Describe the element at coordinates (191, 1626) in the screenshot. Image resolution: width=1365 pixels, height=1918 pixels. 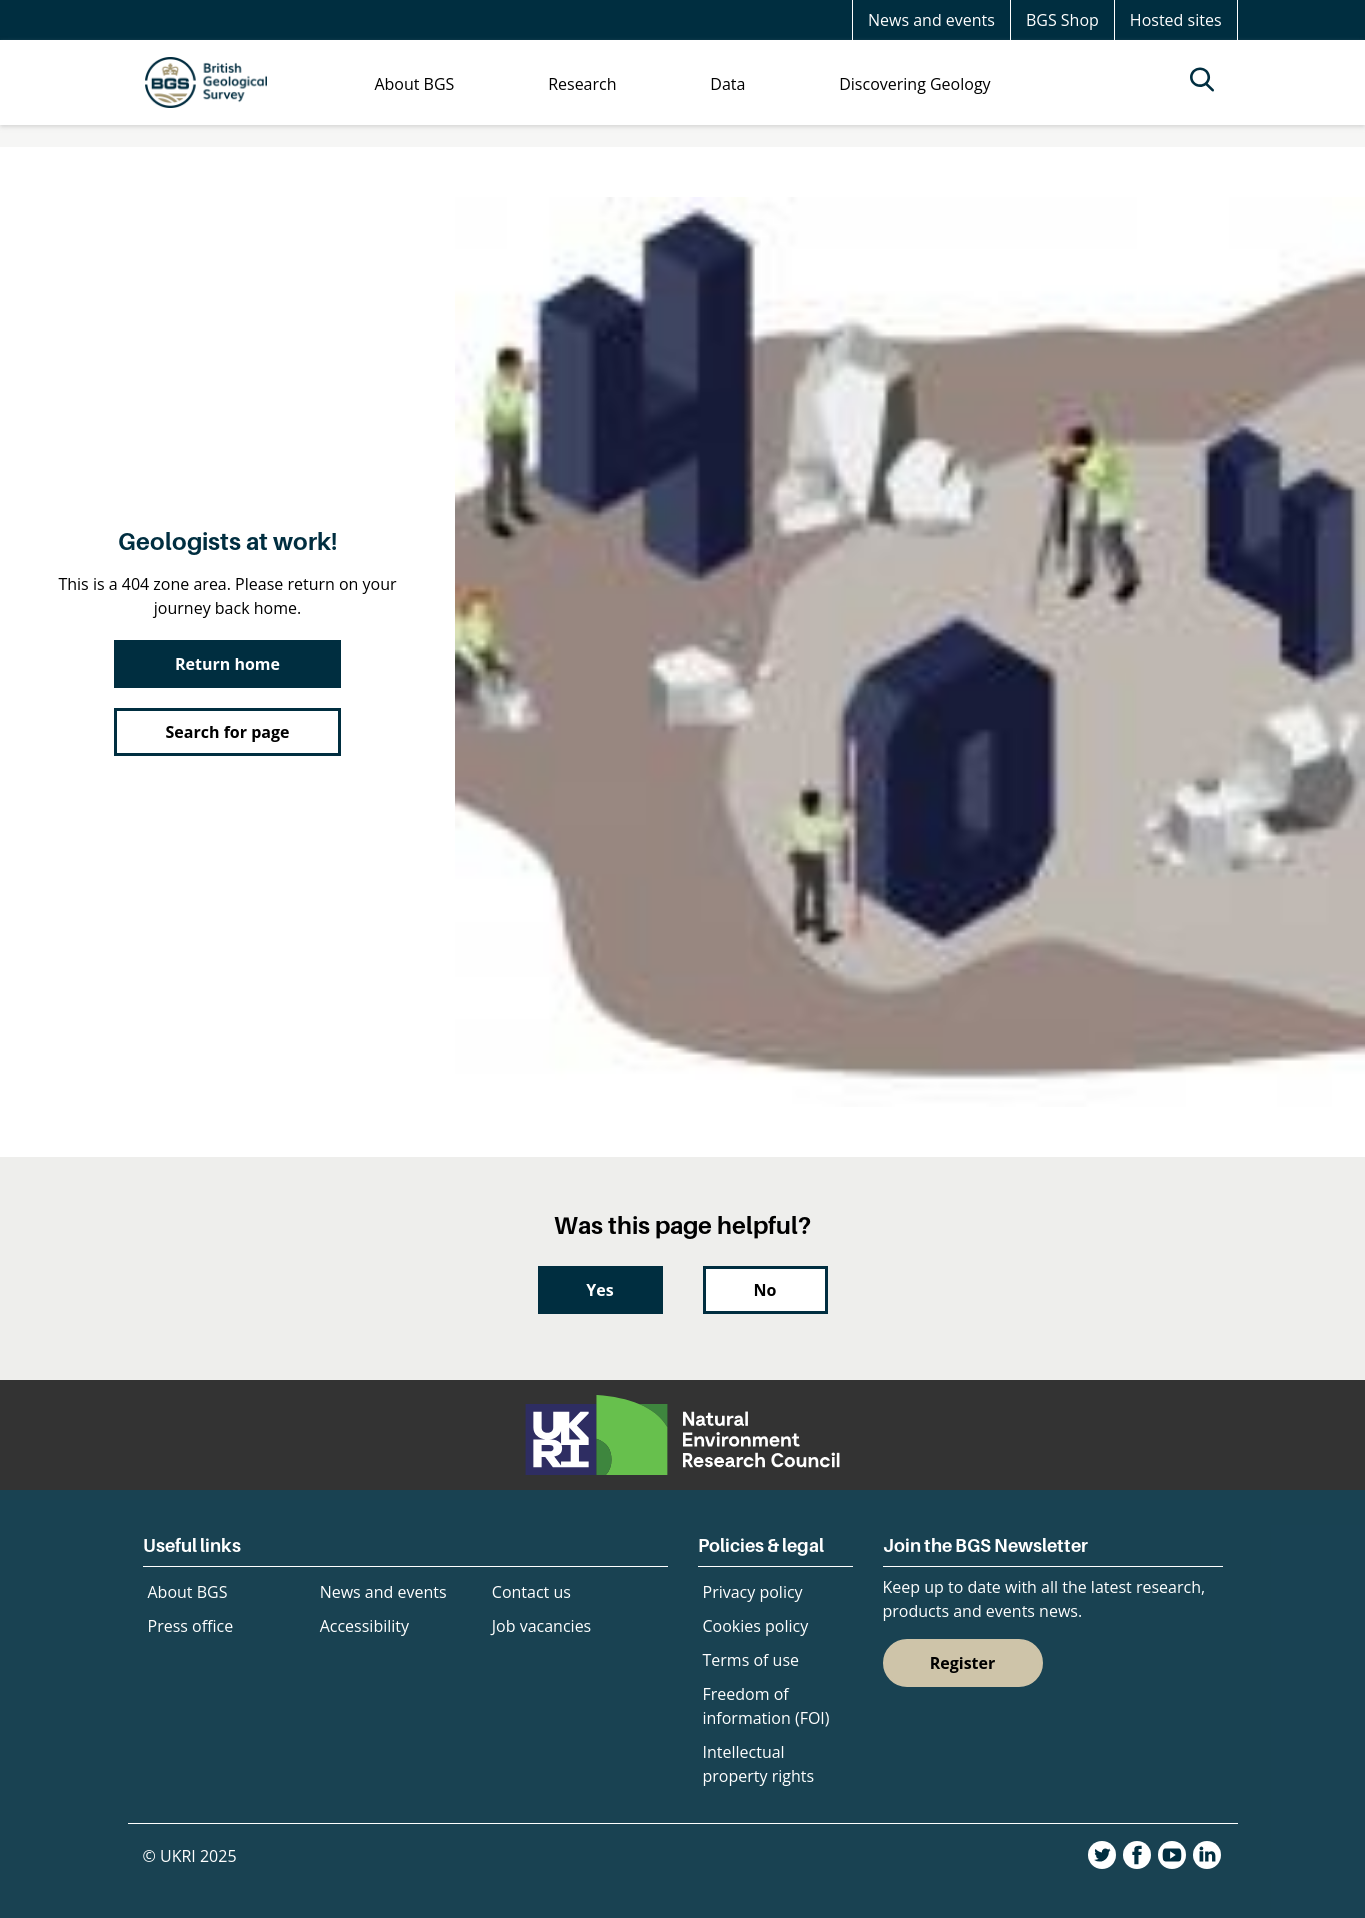
I see `Press office` at that location.